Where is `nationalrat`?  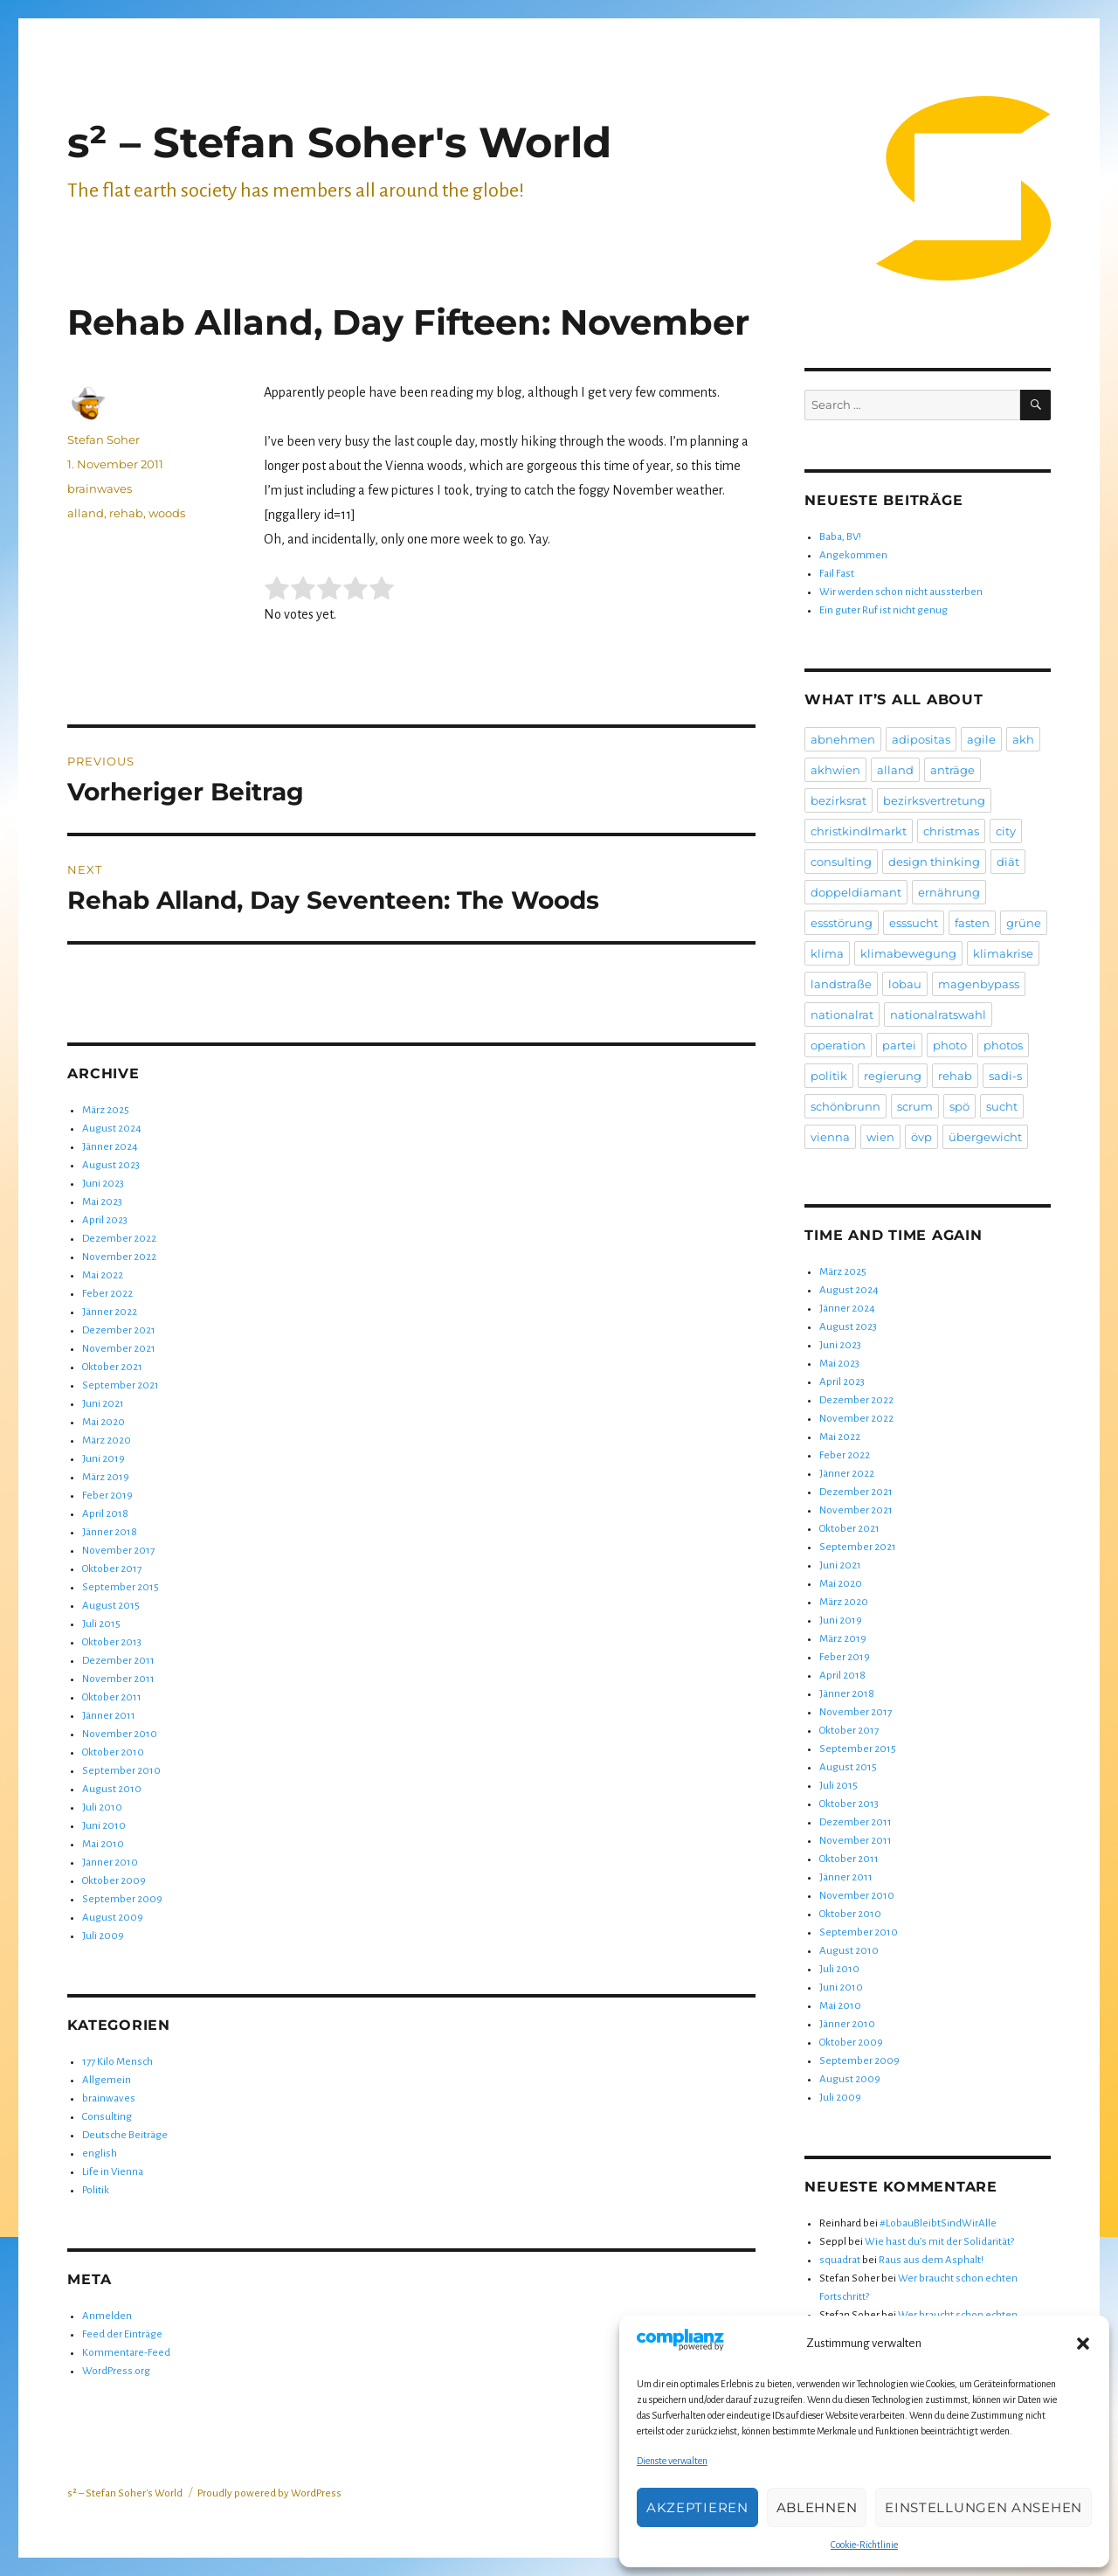
nationalrat is located at coordinates (842, 1014).